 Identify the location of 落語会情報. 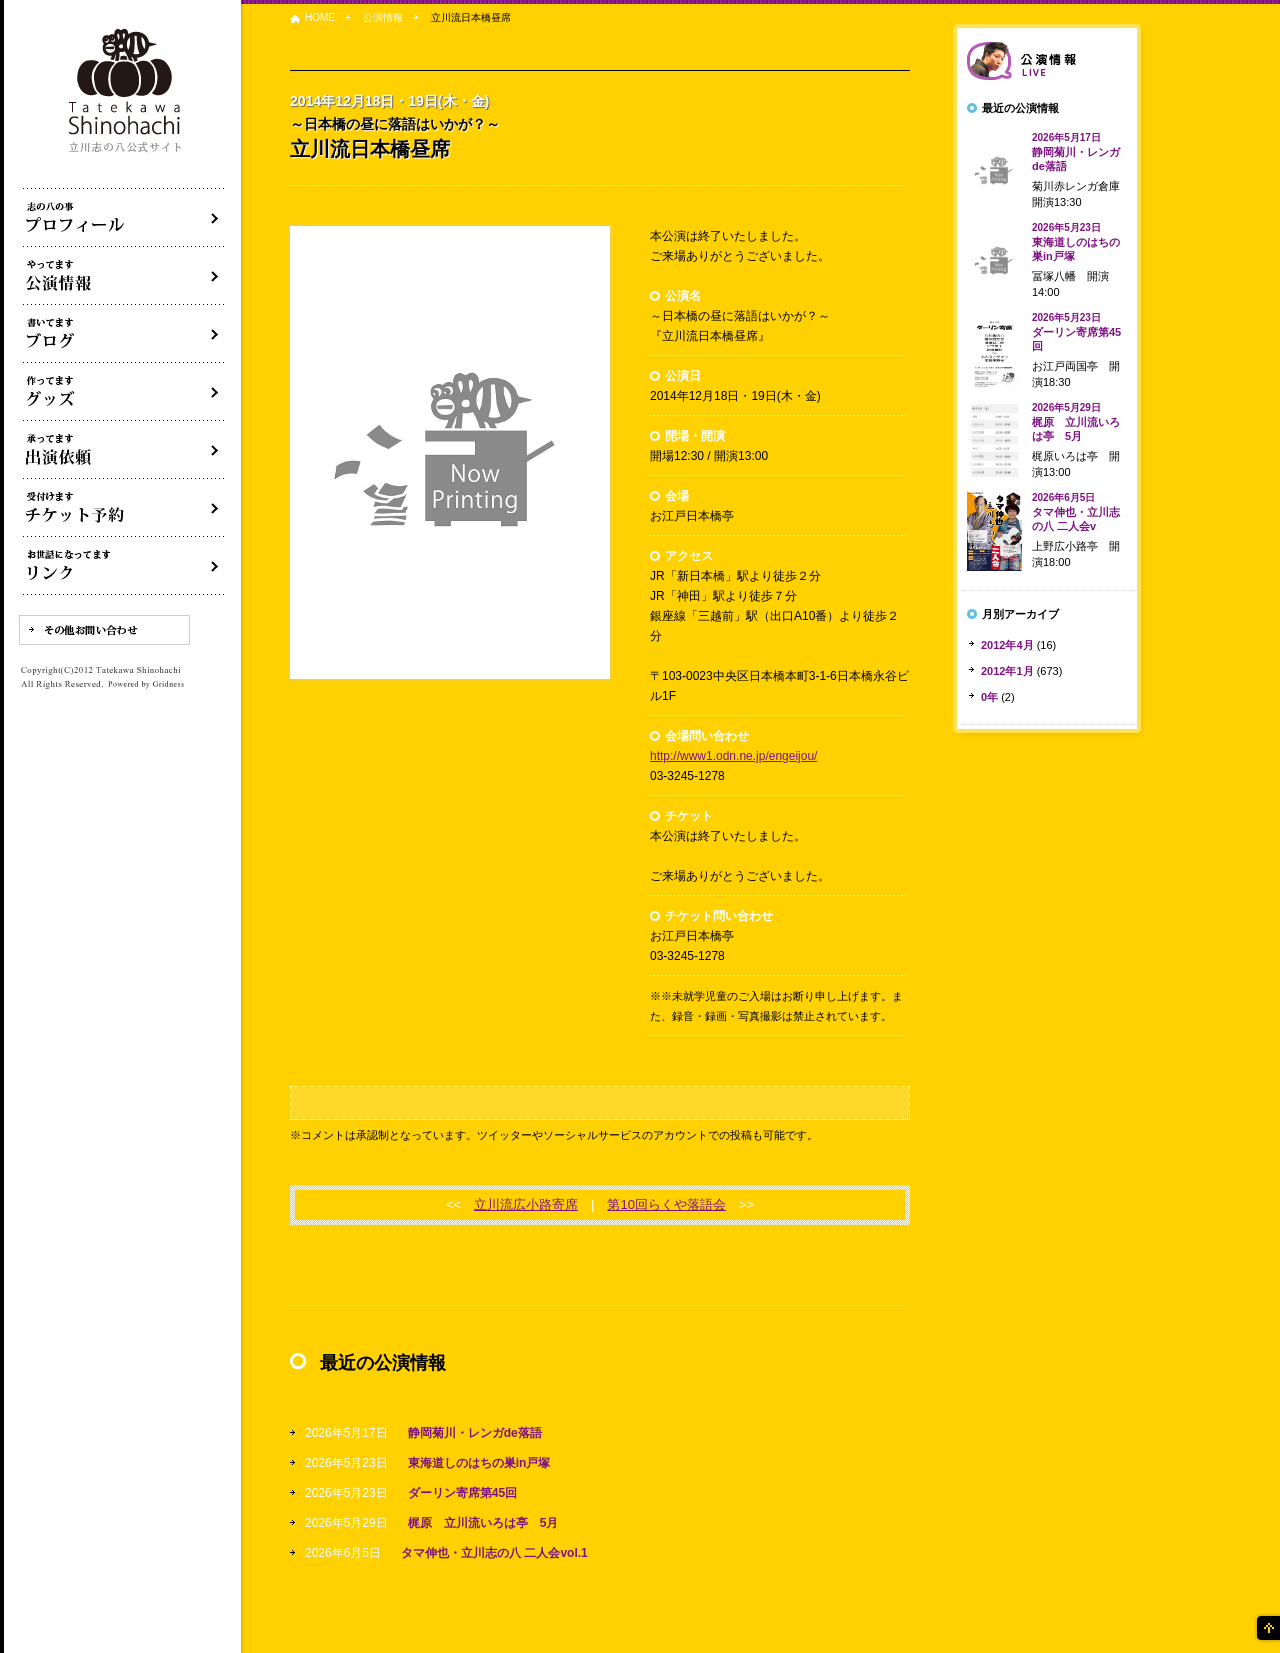
(1047, 61).